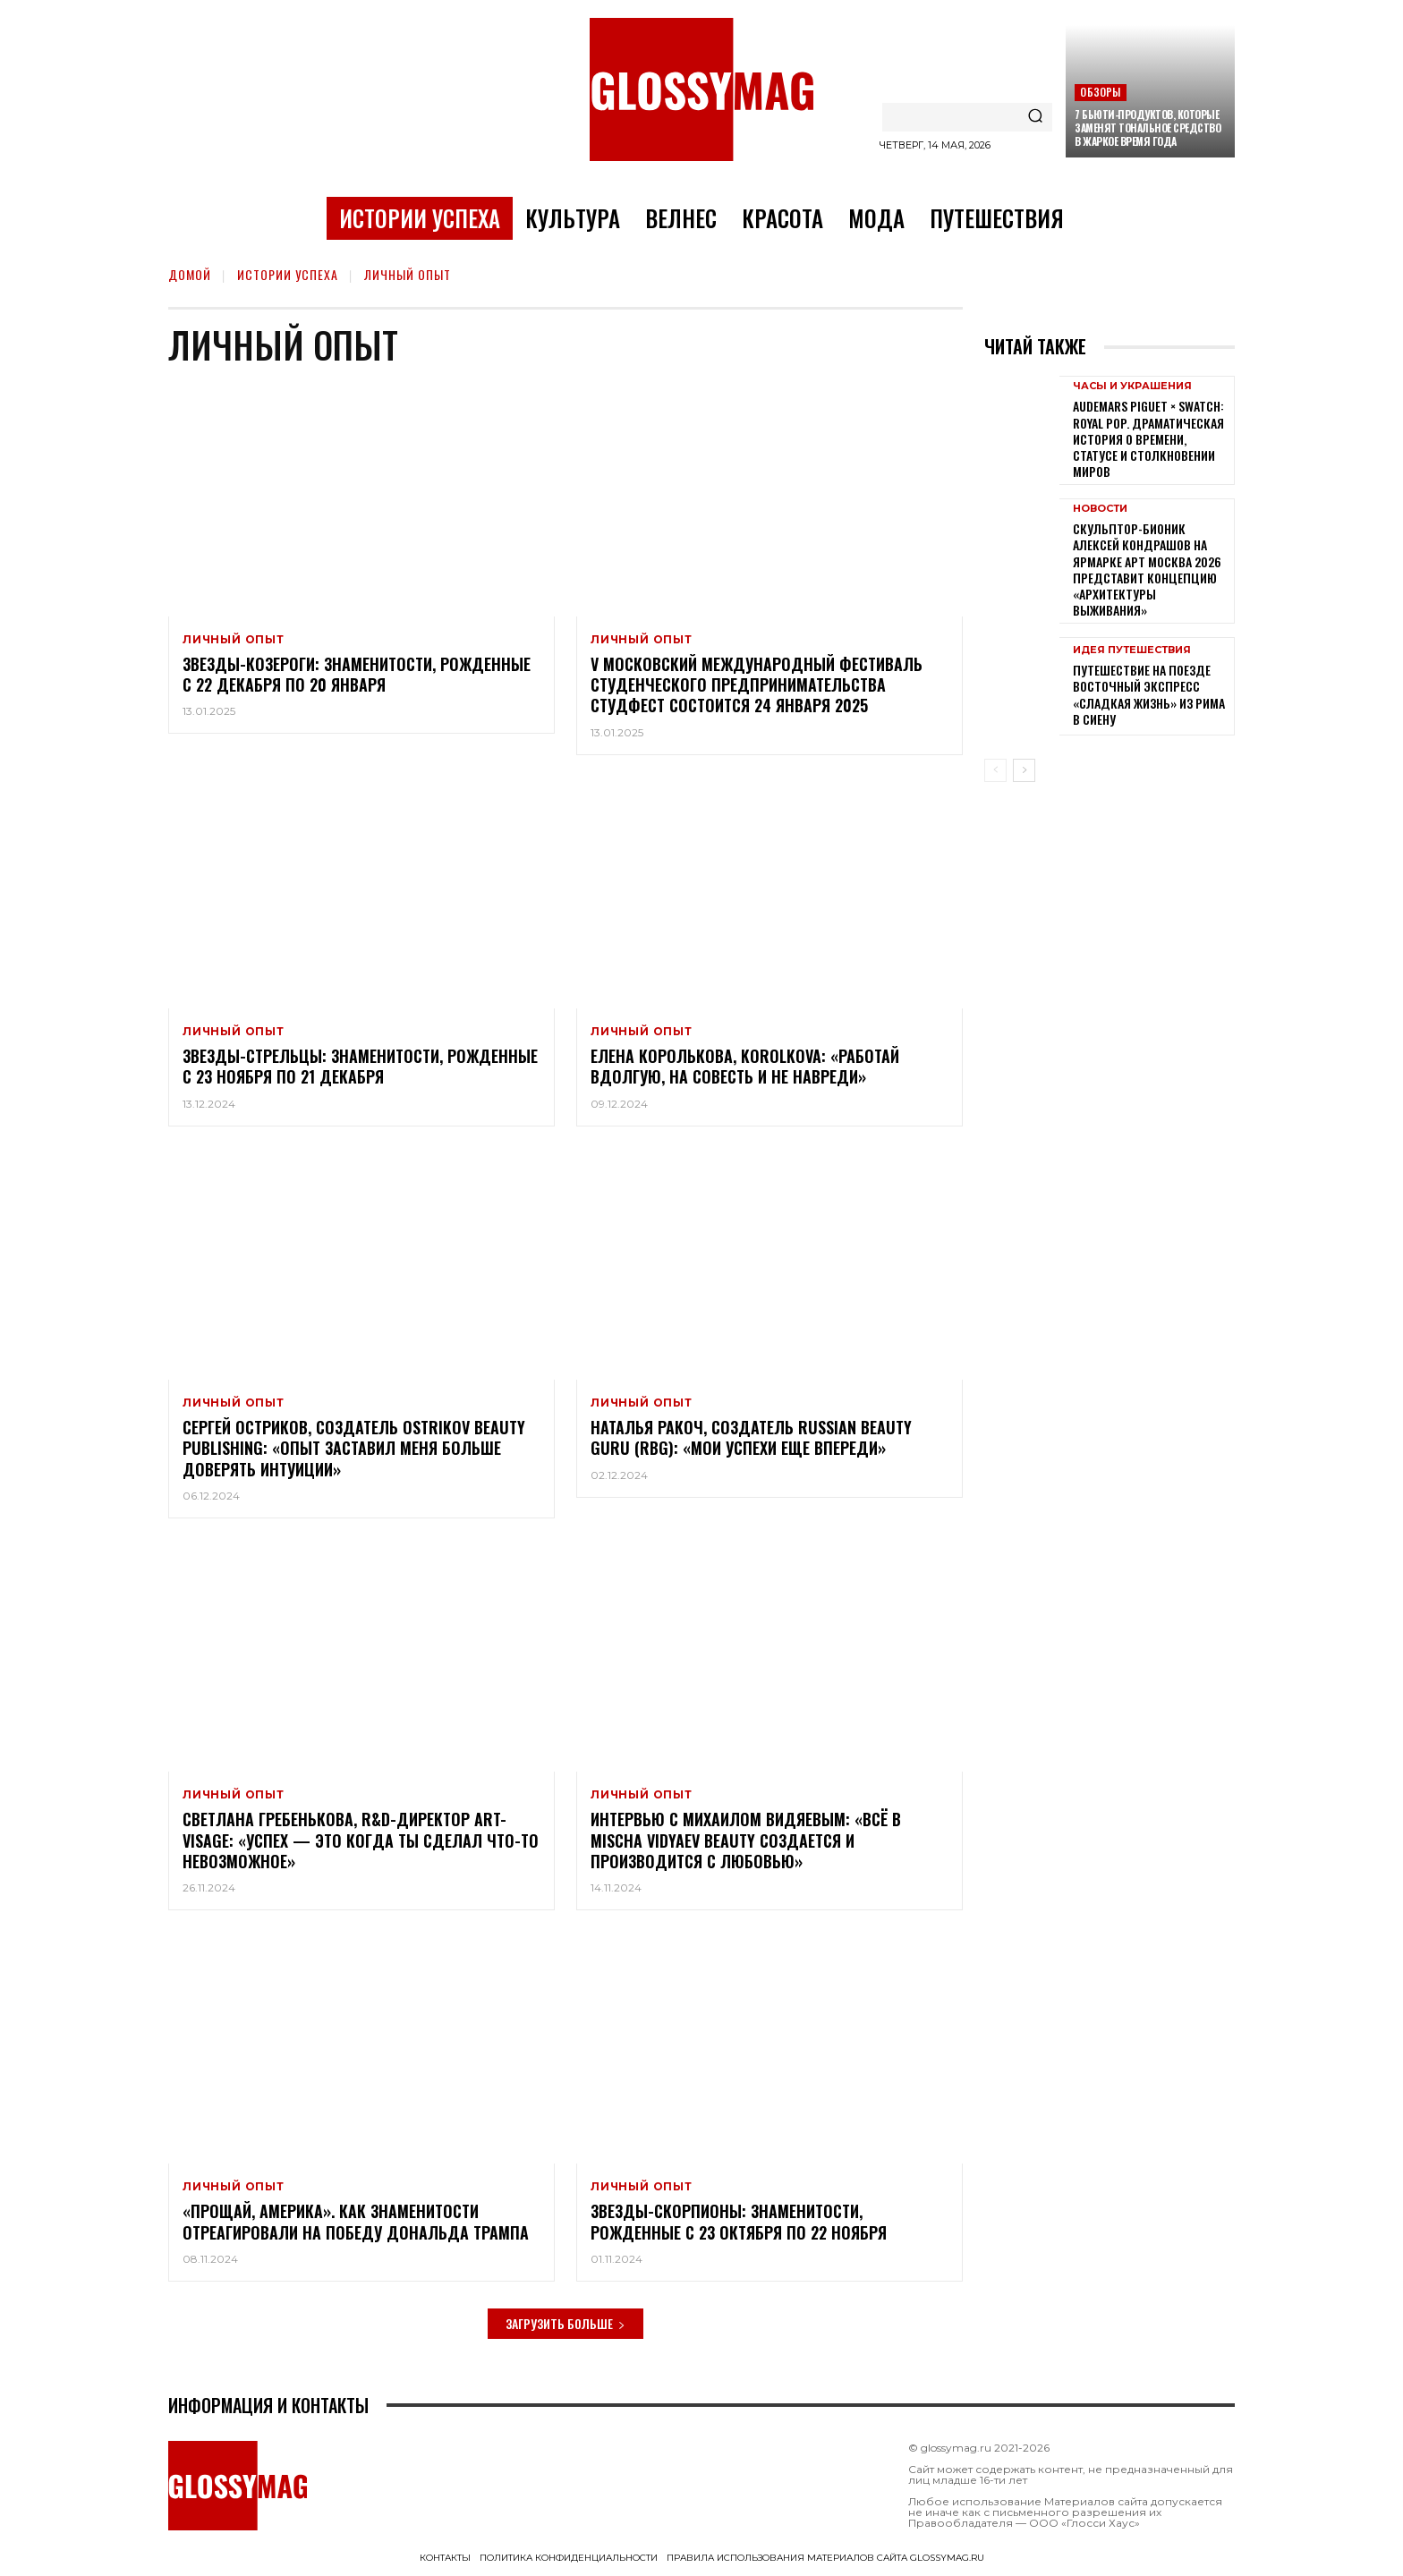  I want to click on Новости, so click(1100, 509).